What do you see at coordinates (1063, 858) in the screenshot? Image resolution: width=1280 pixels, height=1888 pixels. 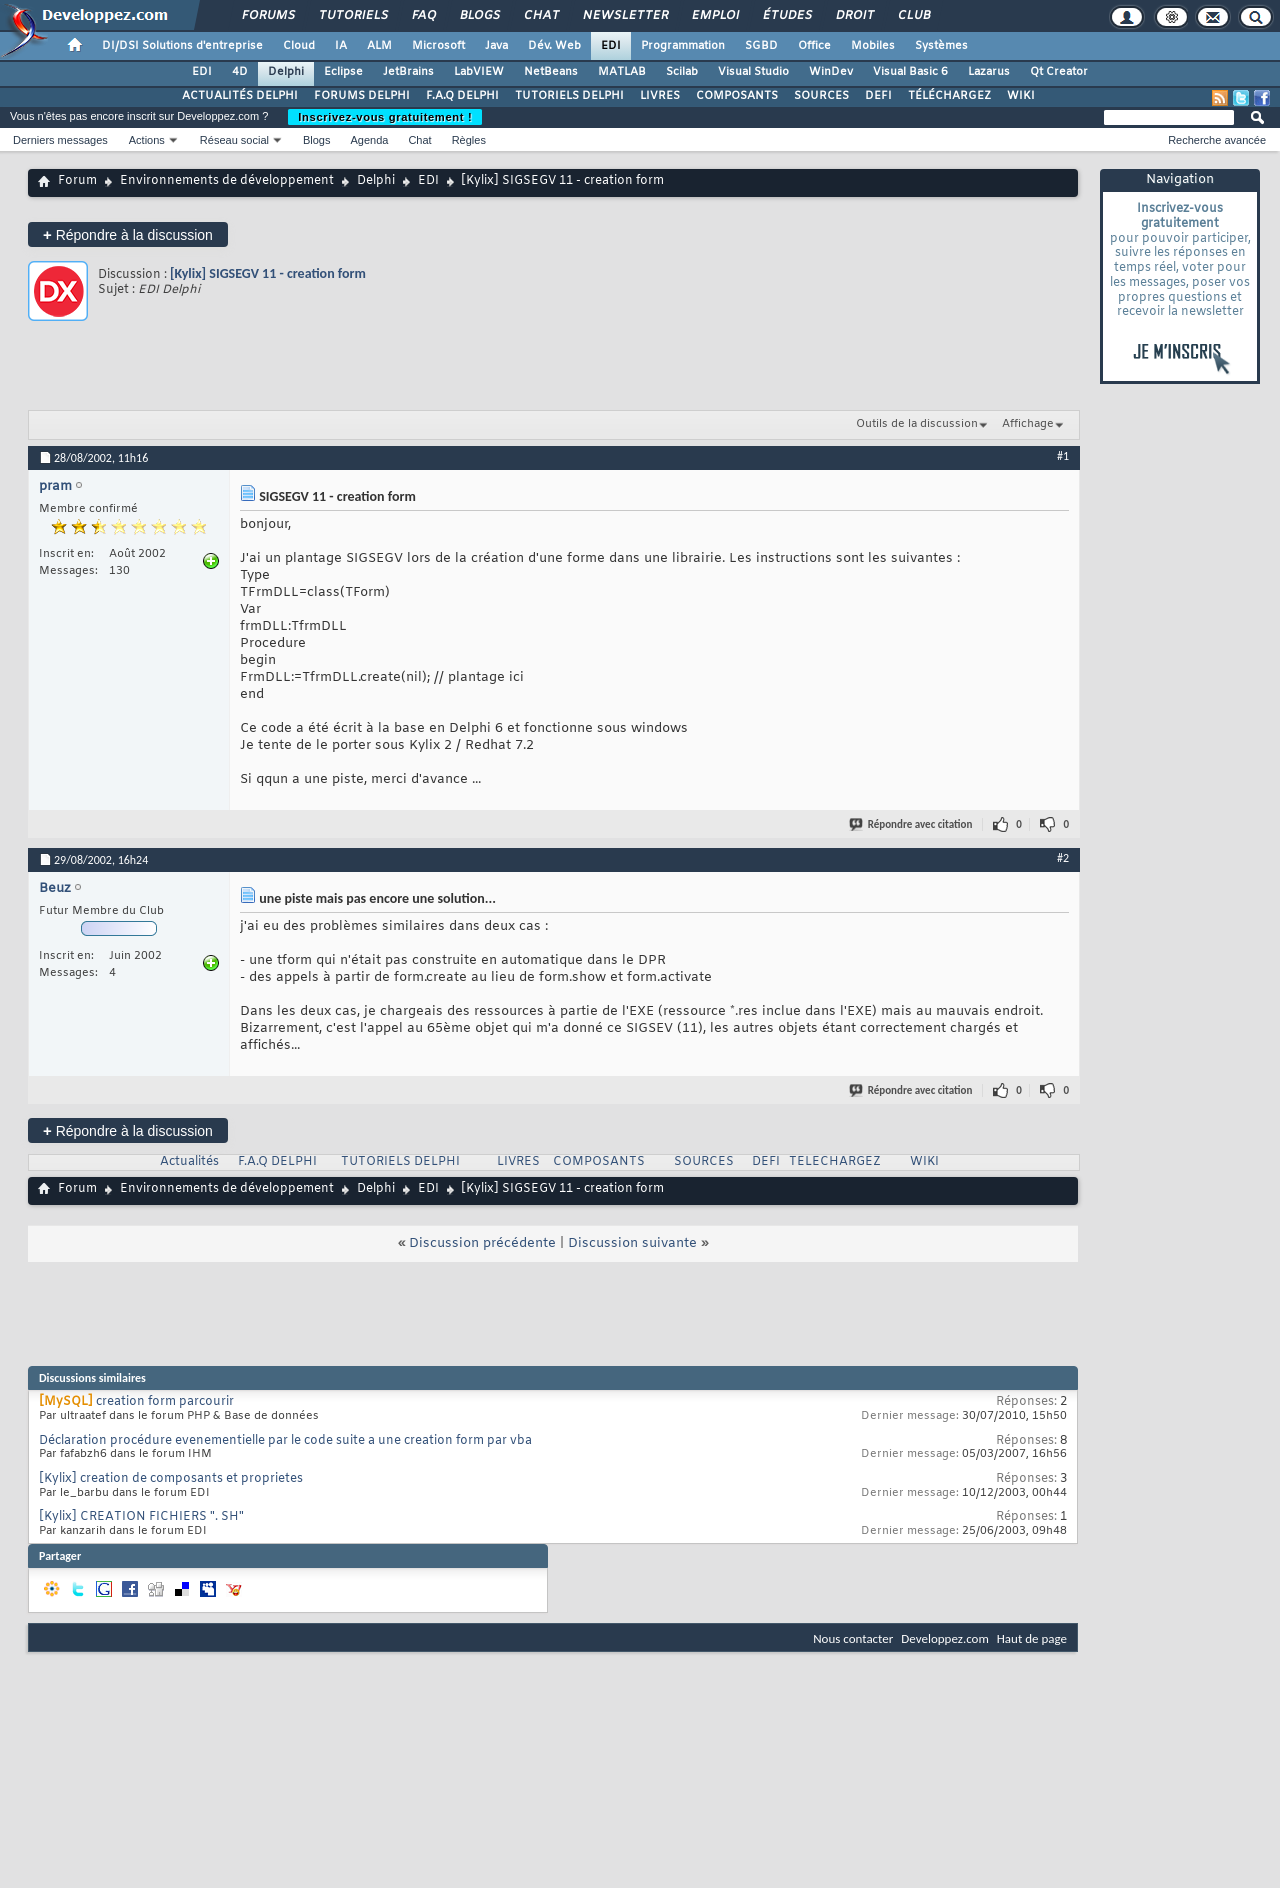 I see `#2` at bounding box center [1063, 858].